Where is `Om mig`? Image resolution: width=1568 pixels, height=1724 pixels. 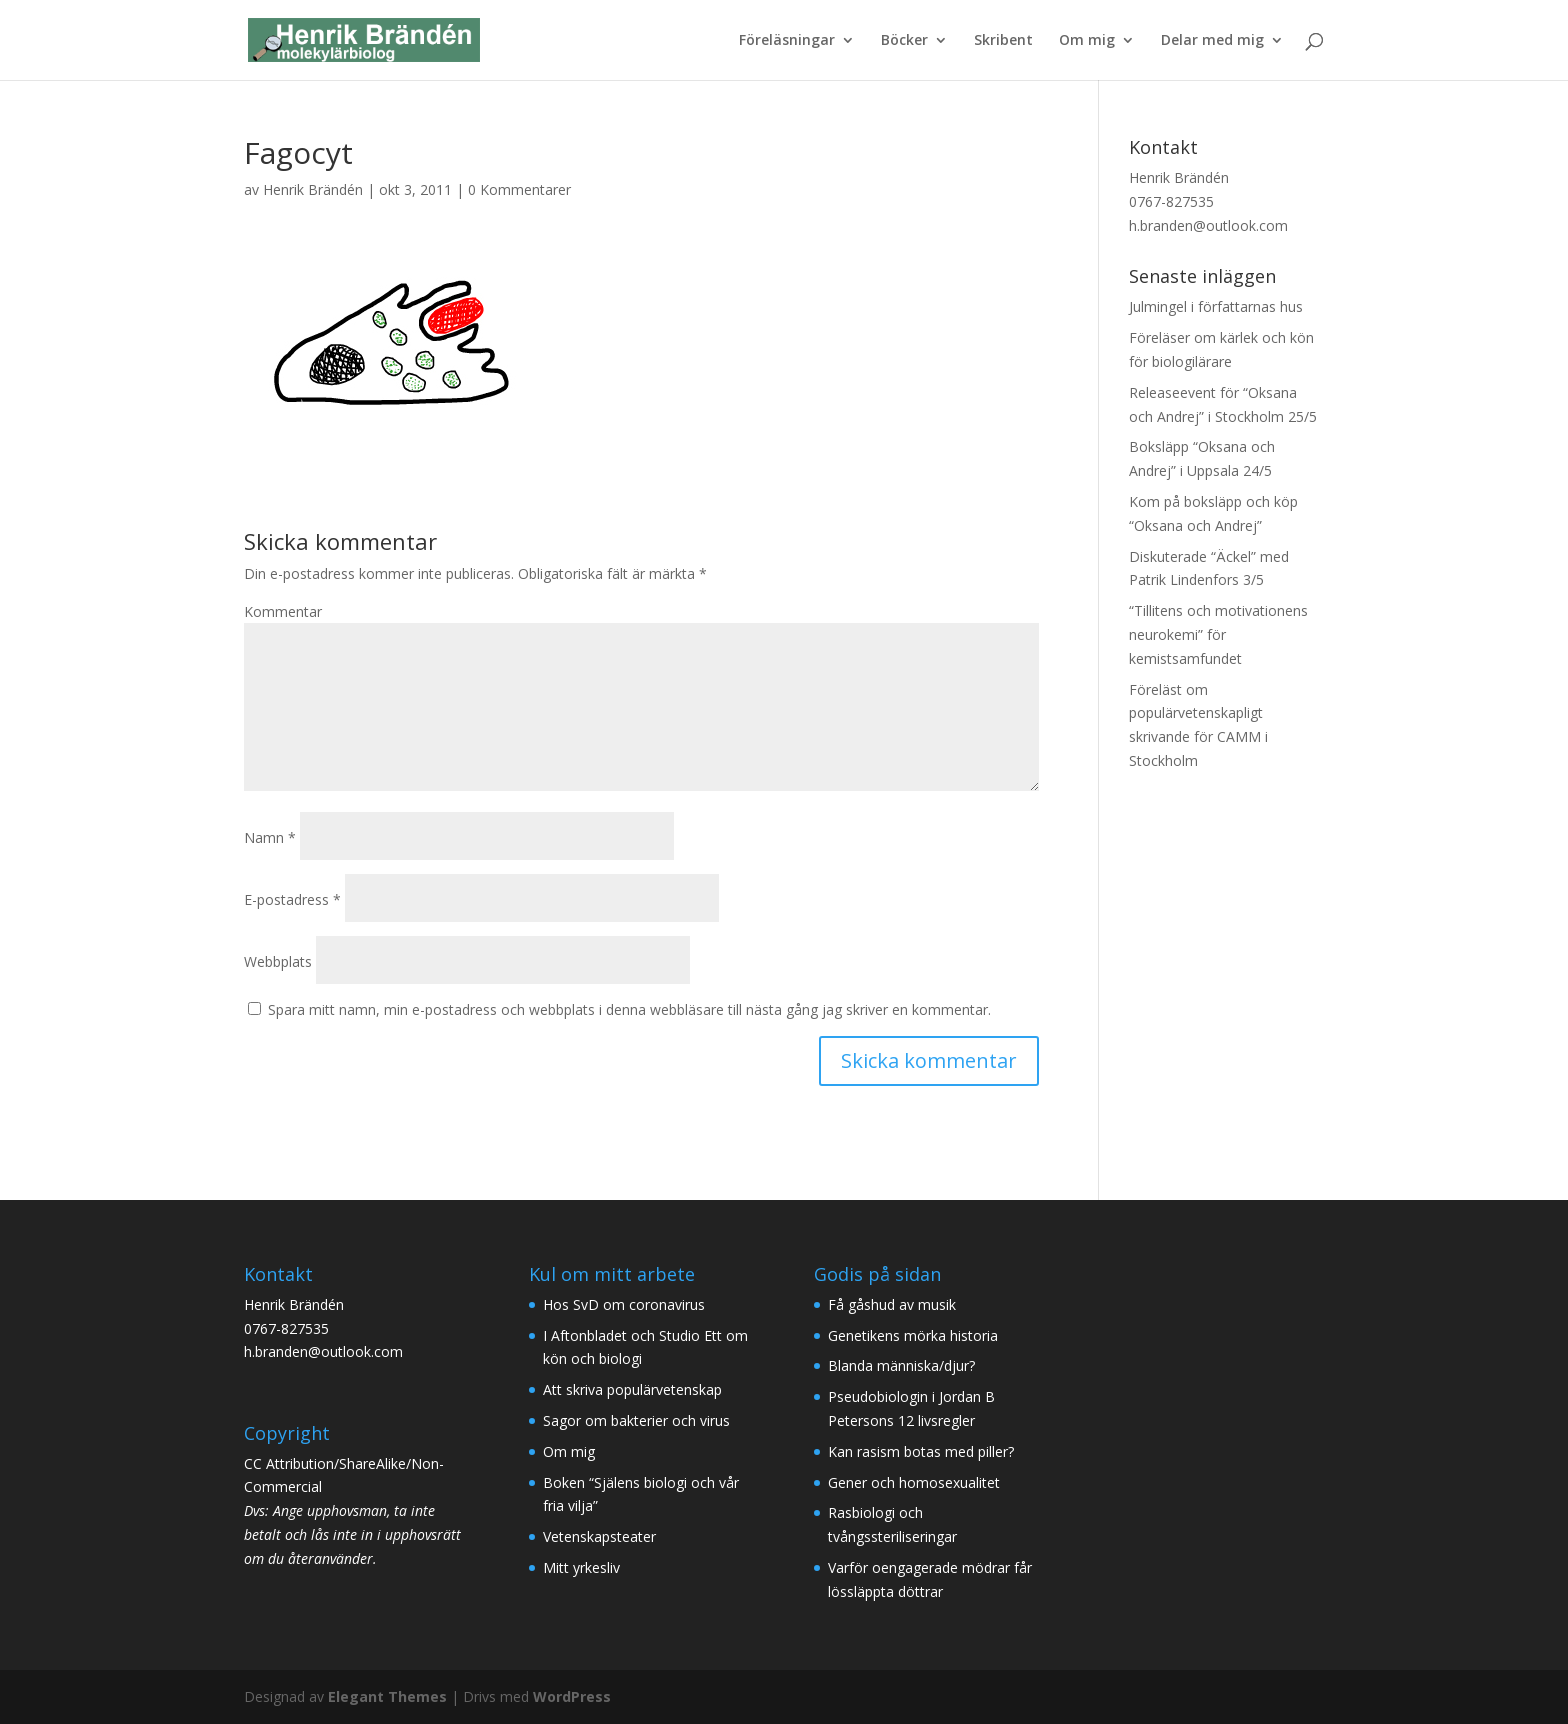 Om mig is located at coordinates (1087, 41).